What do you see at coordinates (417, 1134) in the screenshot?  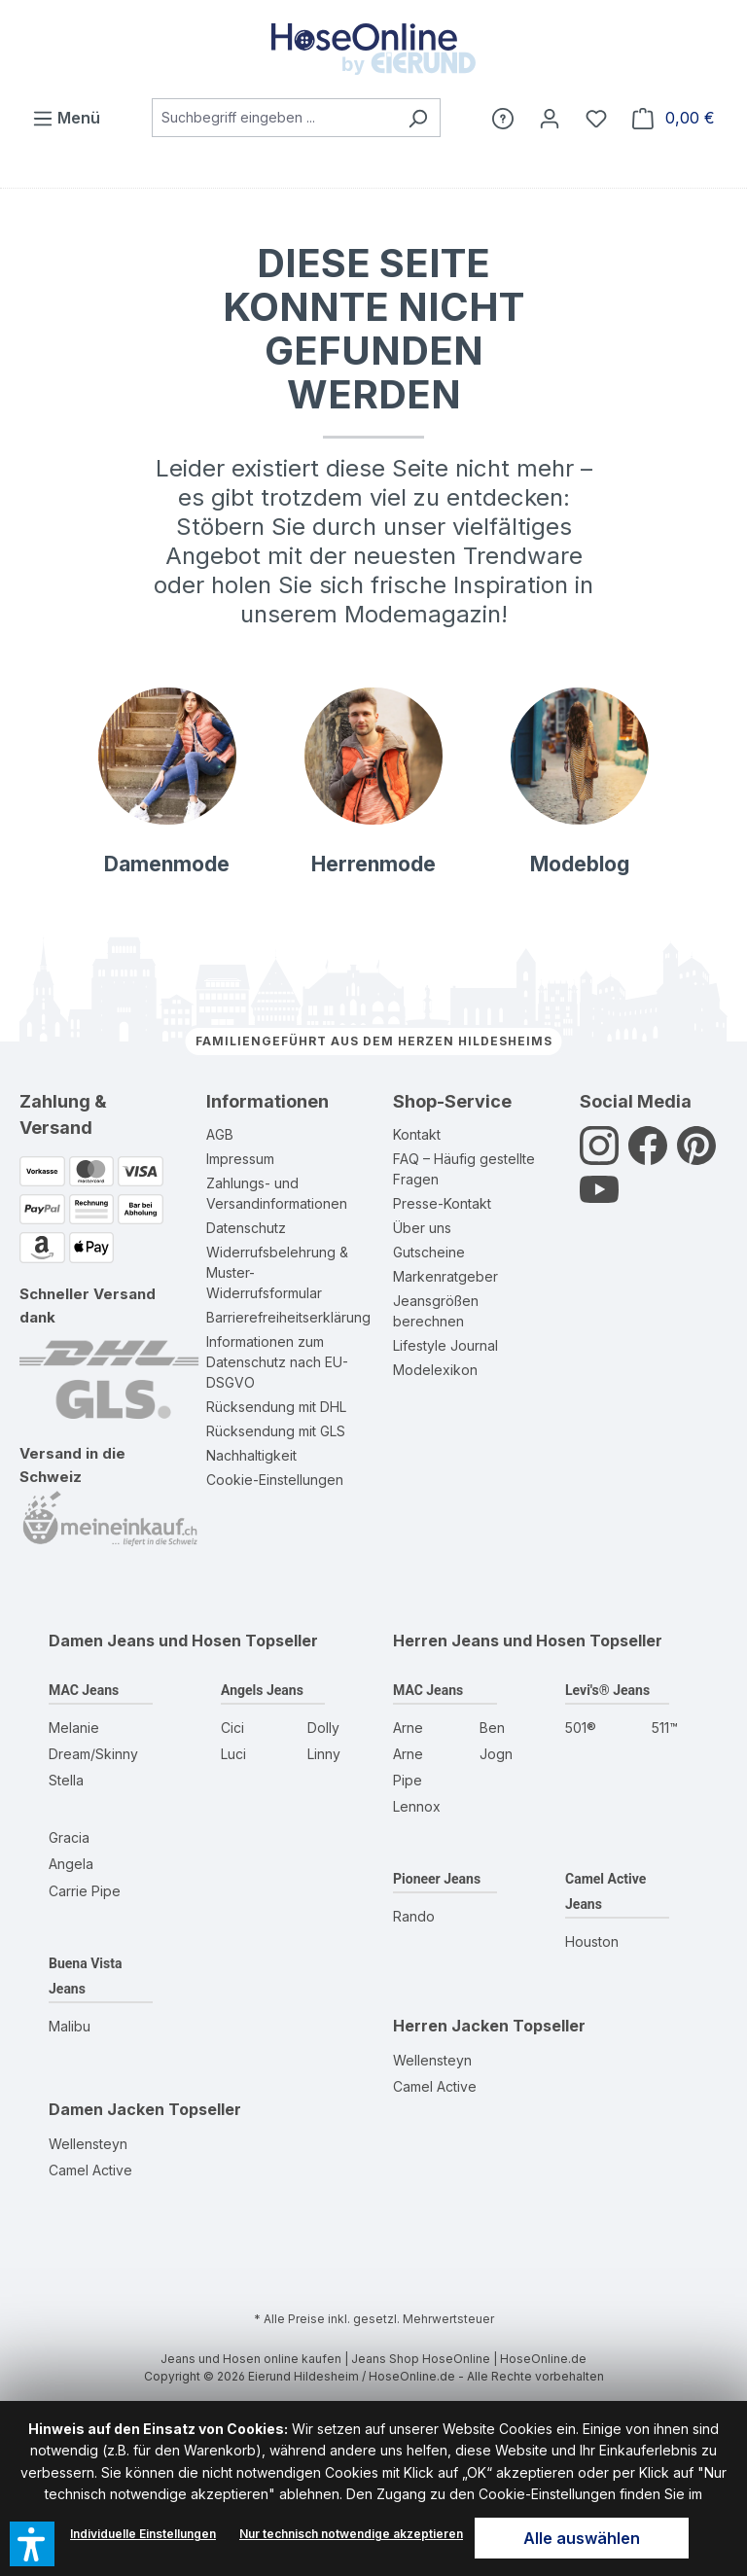 I see `Kontakt` at bounding box center [417, 1134].